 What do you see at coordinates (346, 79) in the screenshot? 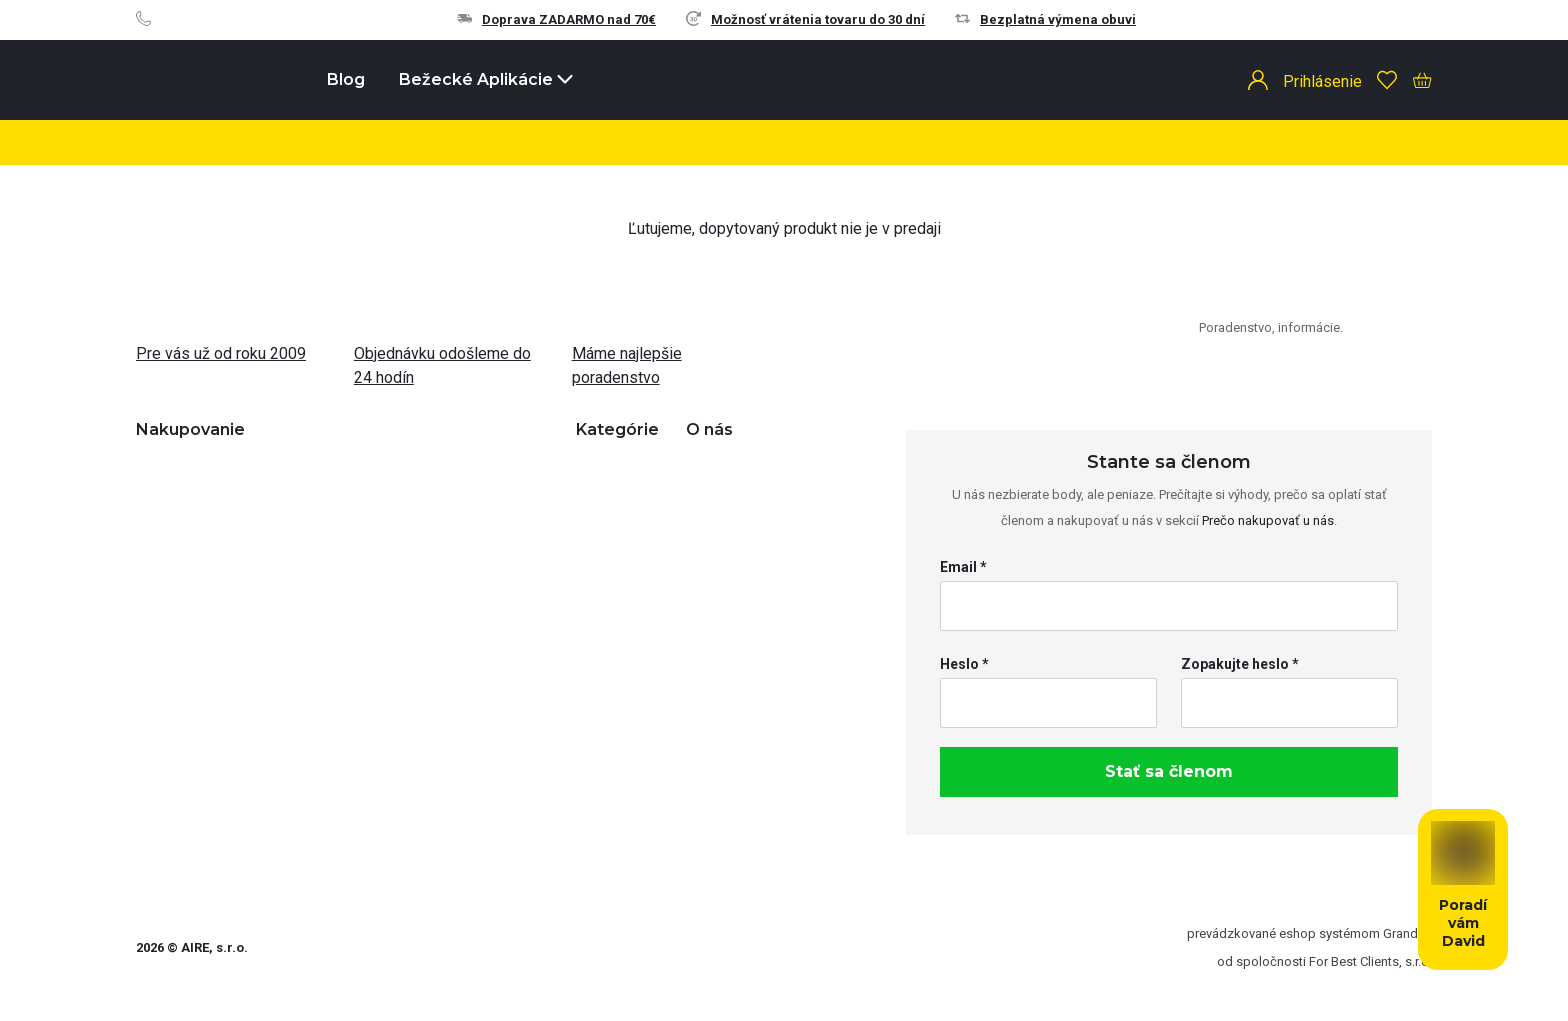
I see `Blog` at bounding box center [346, 79].